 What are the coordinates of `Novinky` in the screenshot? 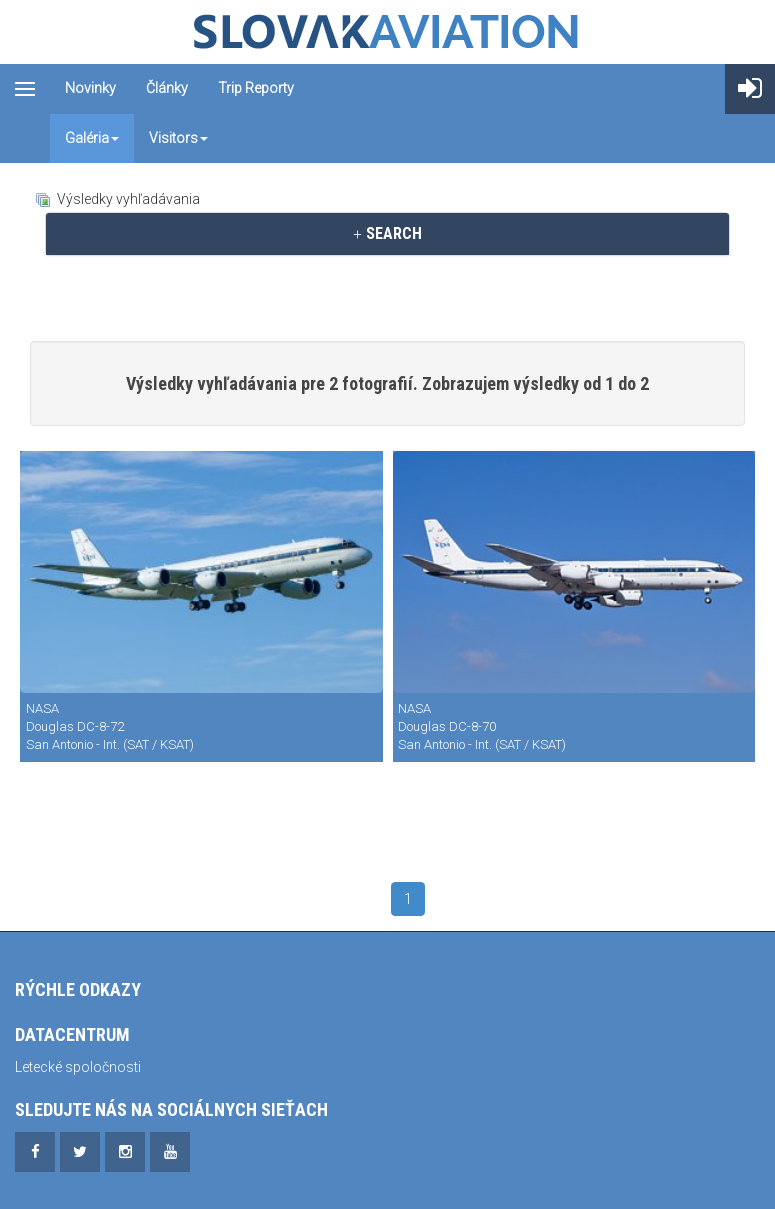 It's located at (90, 88).